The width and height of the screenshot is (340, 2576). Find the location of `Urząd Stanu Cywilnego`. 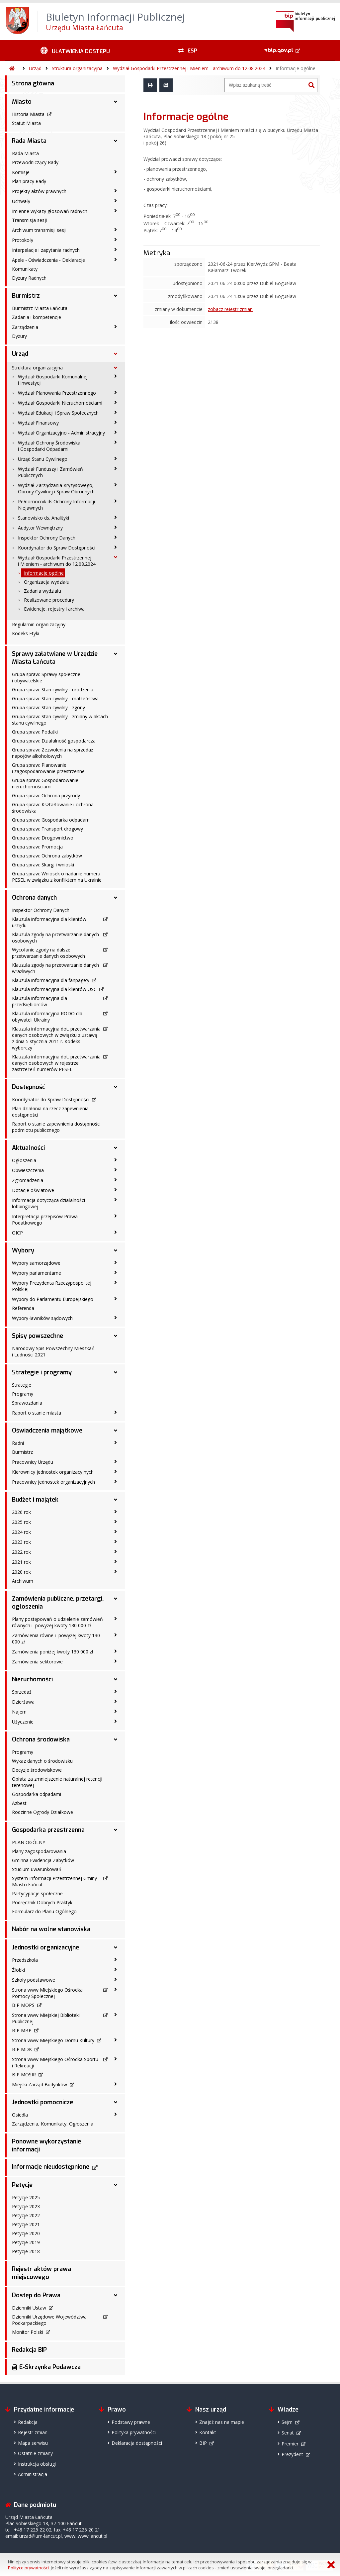

Urząd Stanu Cywilnego is located at coordinates (42, 459).